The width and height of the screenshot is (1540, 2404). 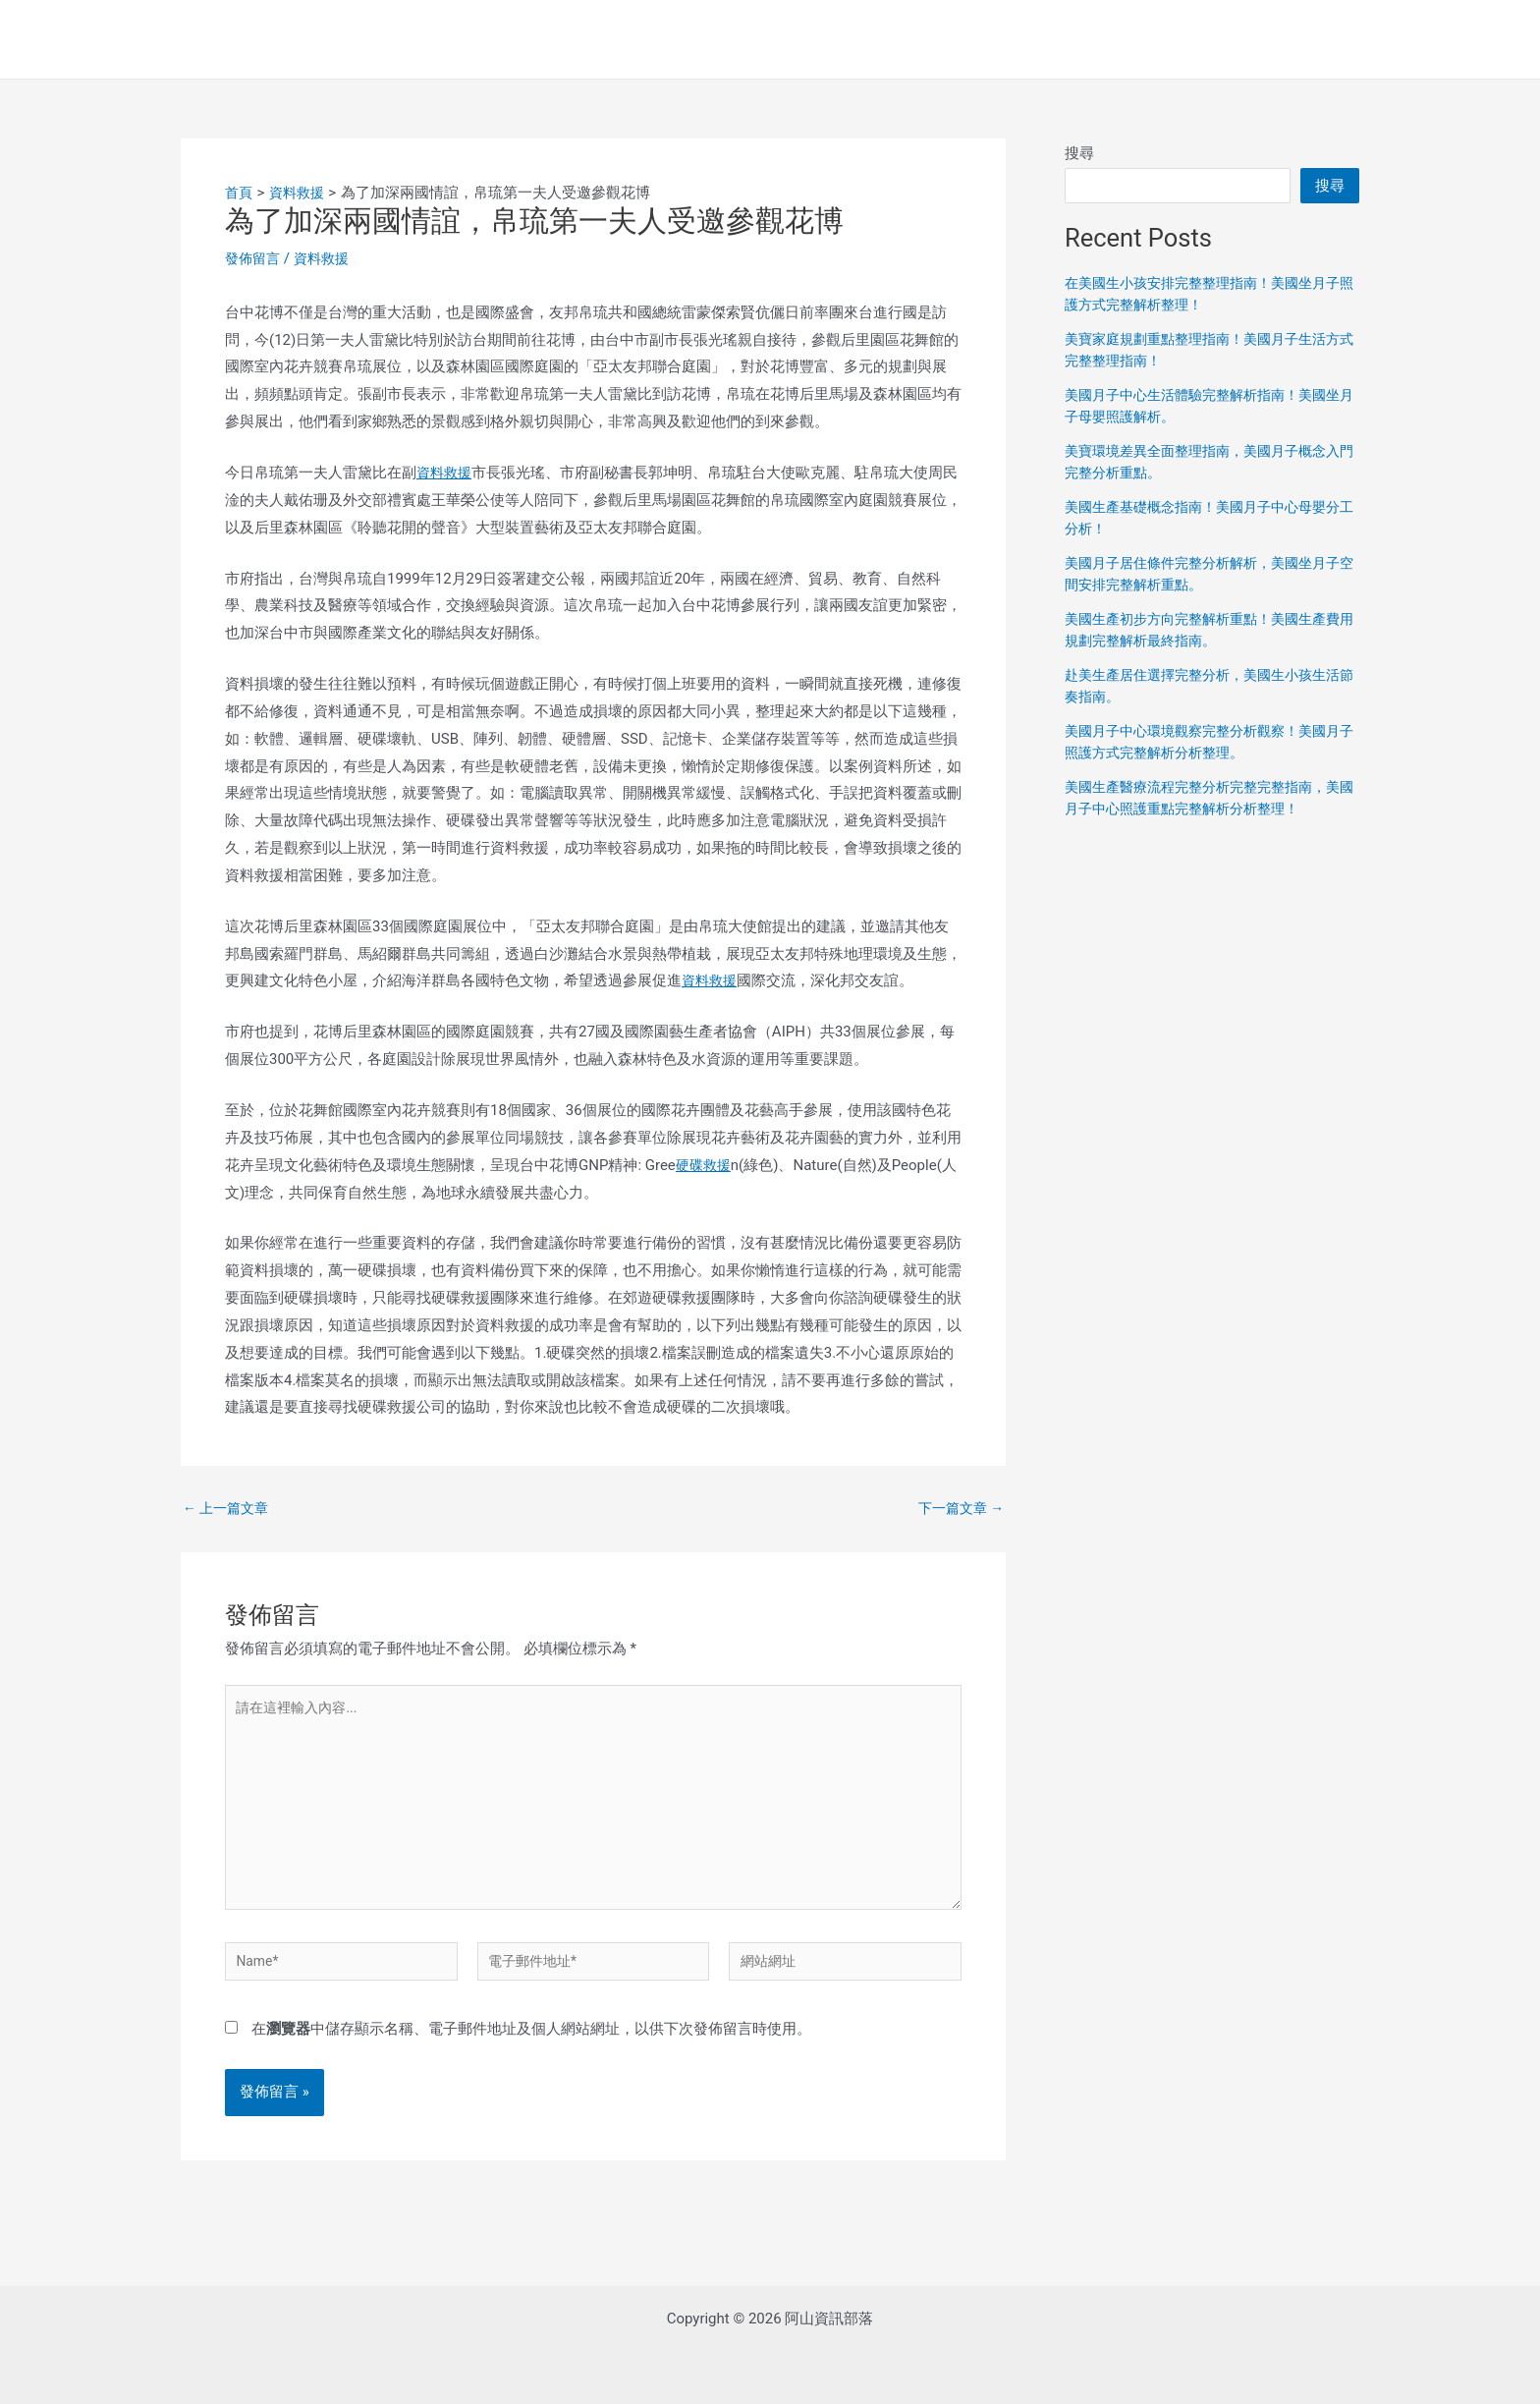 What do you see at coordinates (957, 1508) in the screenshot?
I see `下一篇文章` at bounding box center [957, 1508].